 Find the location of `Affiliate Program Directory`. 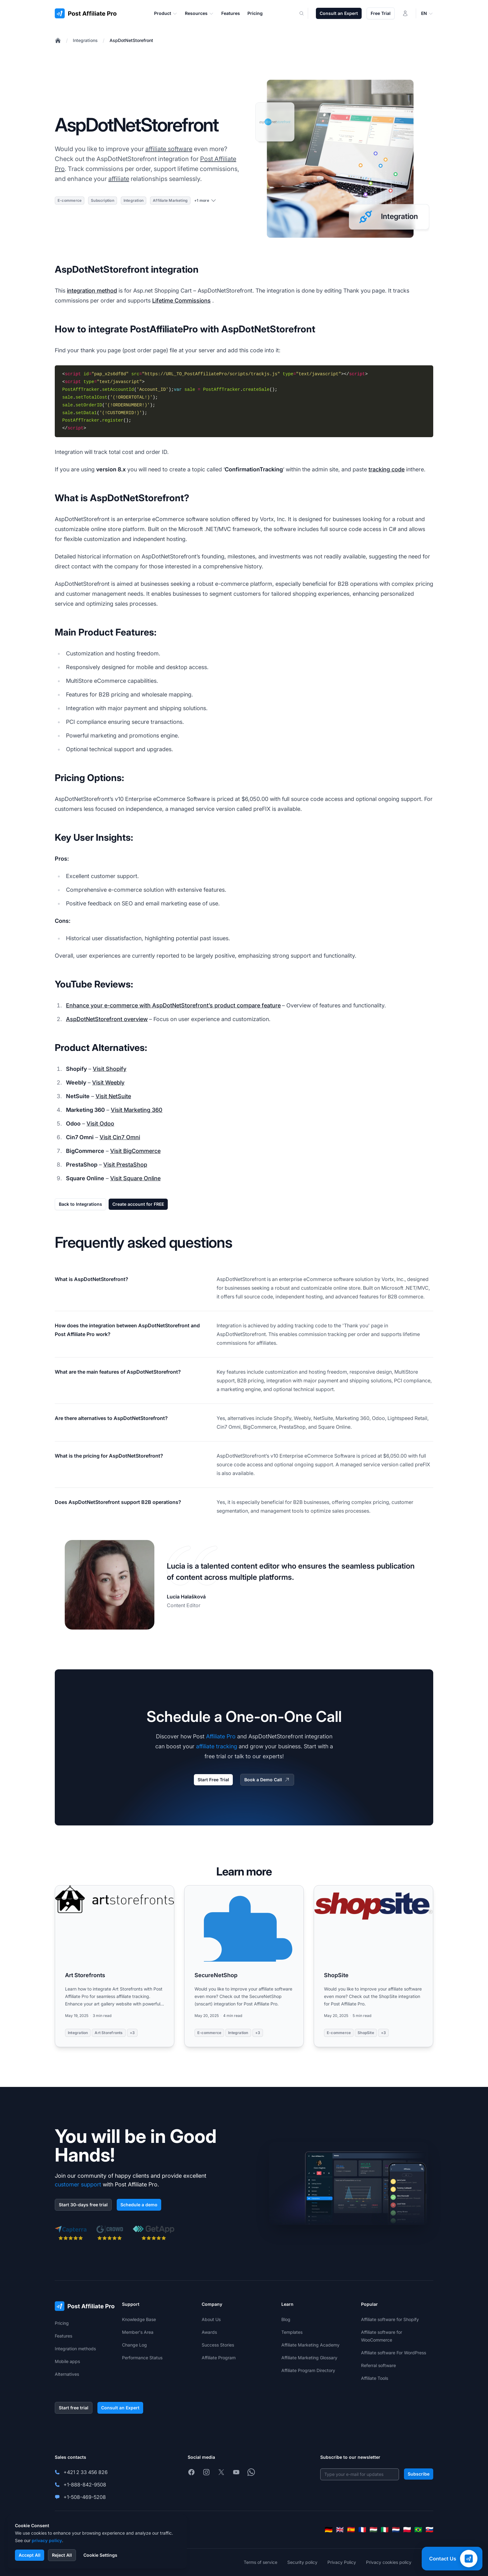

Affiliate Program Directory is located at coordinates (308, 2370).